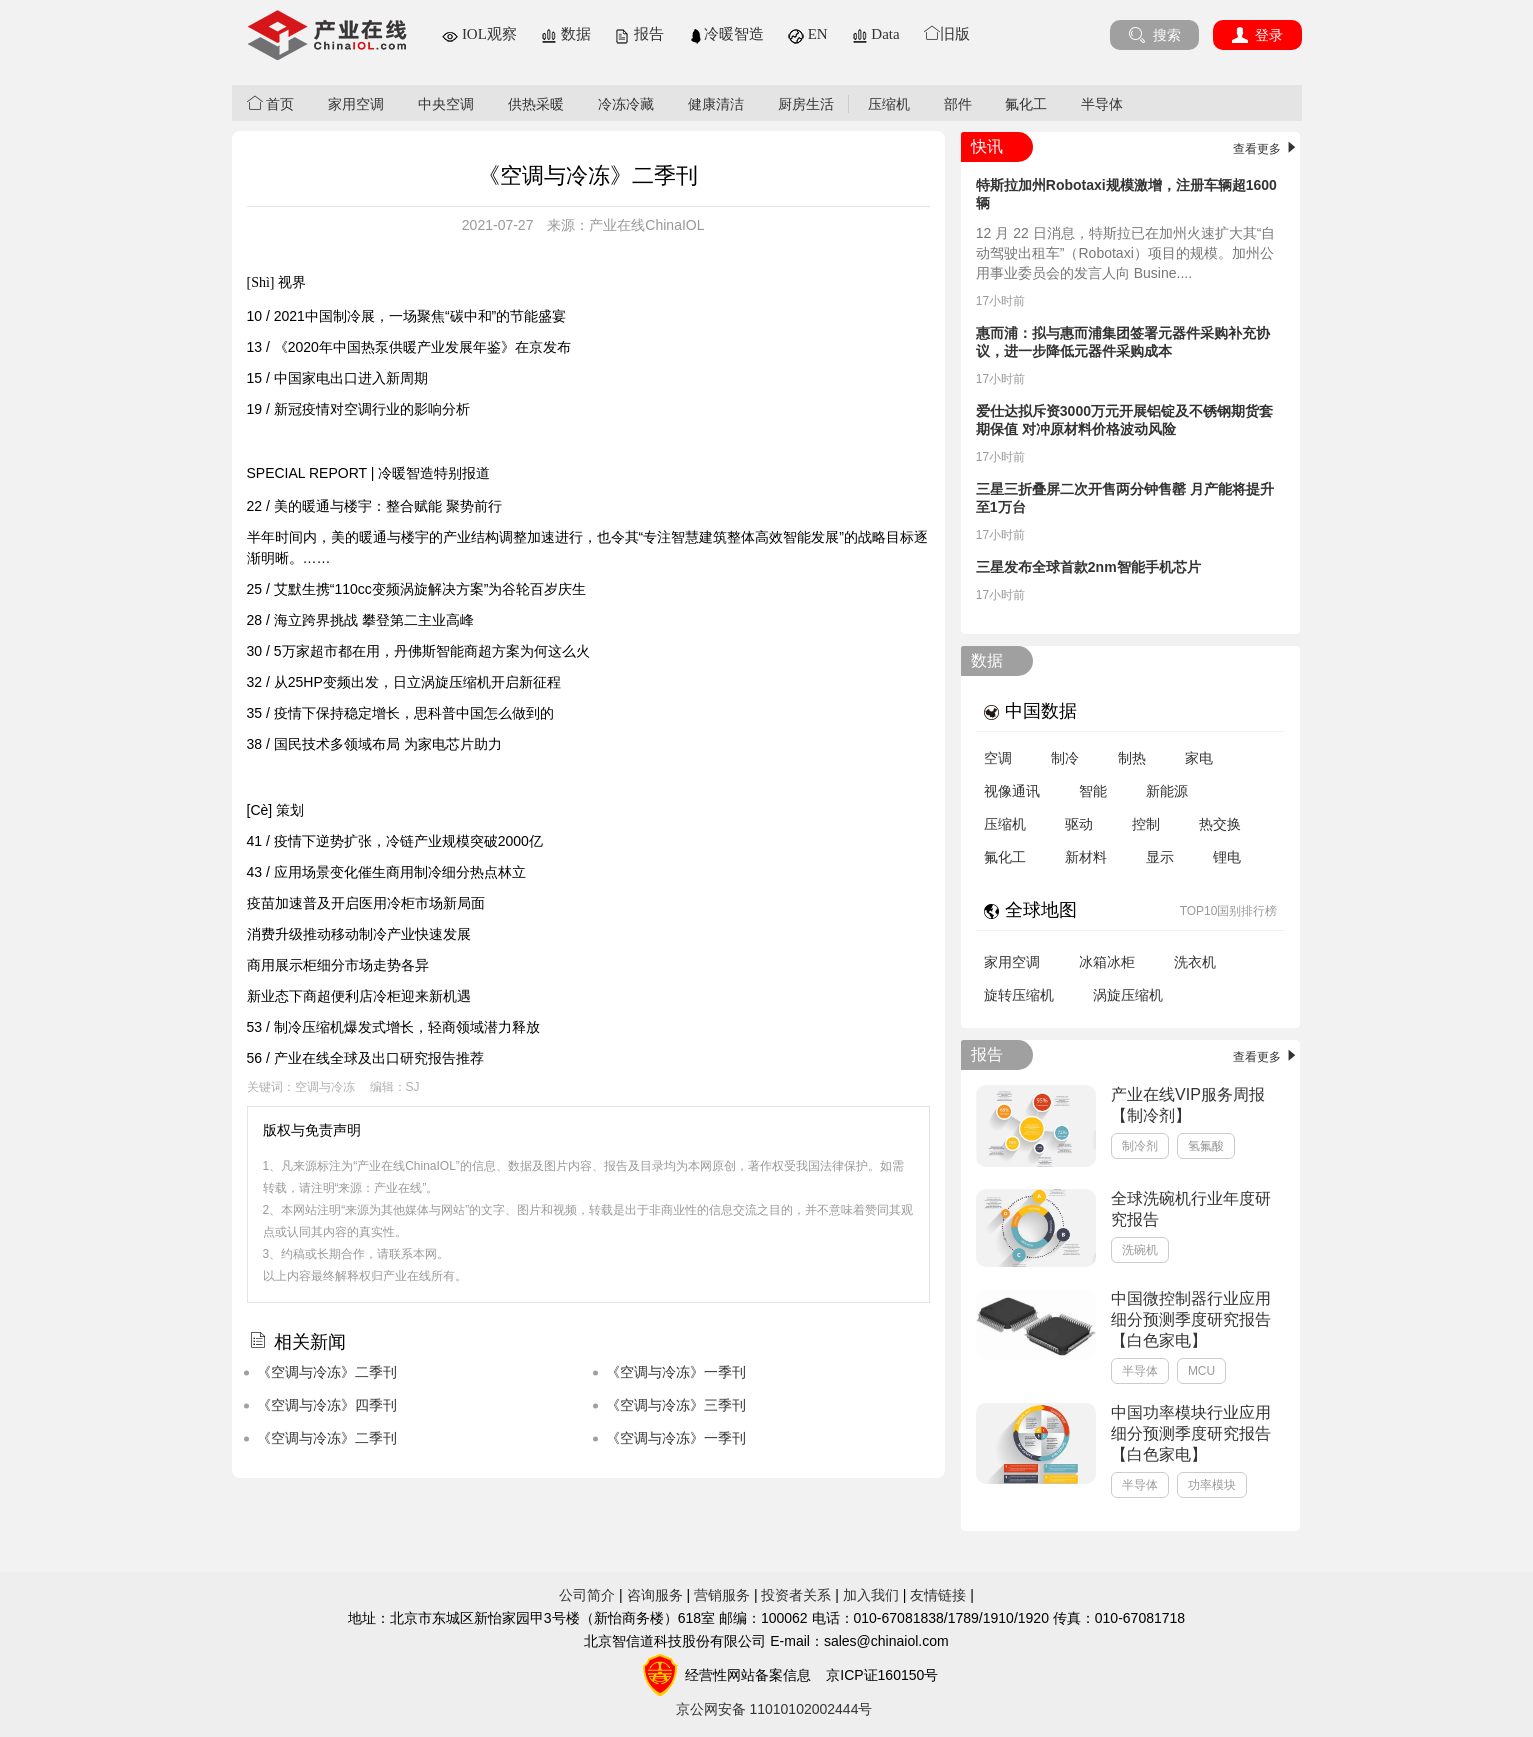 The image size is (1533, 1737). What do you see at coordinates (1140, 1146) in the screenshot?
I see `制冷剂` at bounding box center [1140, 1146].